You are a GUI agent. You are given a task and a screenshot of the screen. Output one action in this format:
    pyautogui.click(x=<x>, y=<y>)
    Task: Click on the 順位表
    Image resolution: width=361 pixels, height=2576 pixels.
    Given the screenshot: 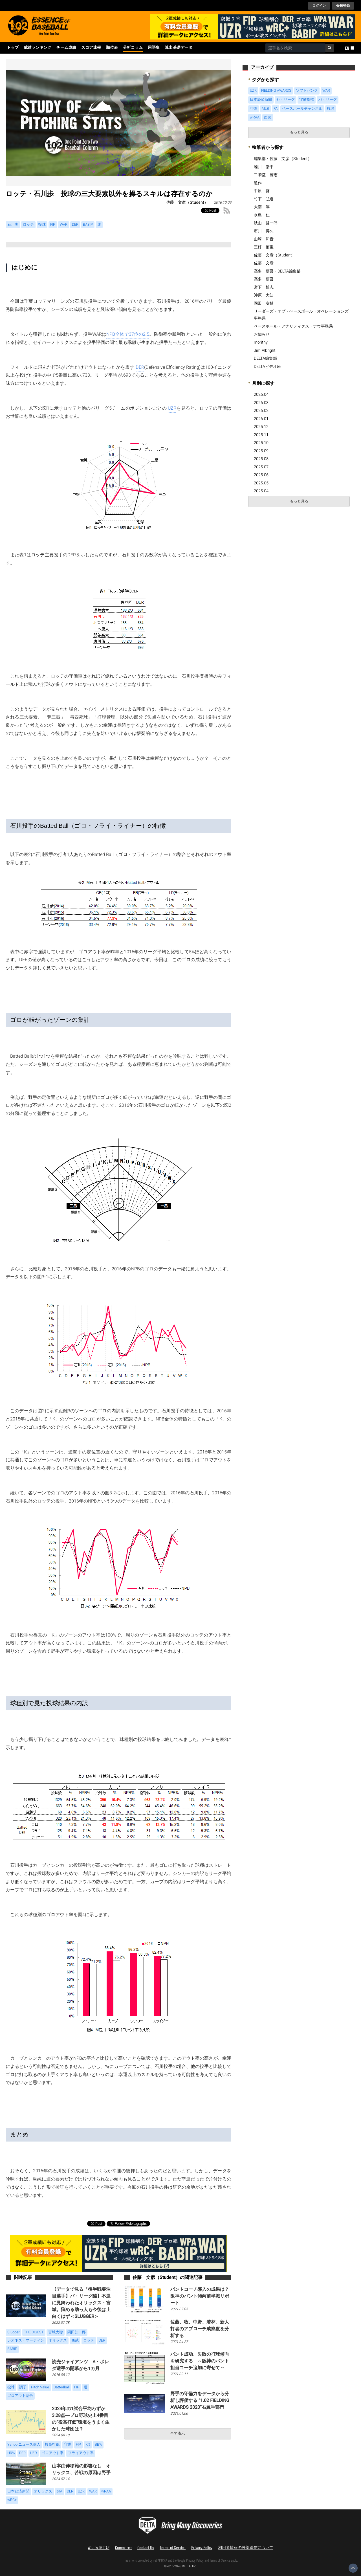 What is the action you would take?
    pyautogui.click(x=112, y=47)
    